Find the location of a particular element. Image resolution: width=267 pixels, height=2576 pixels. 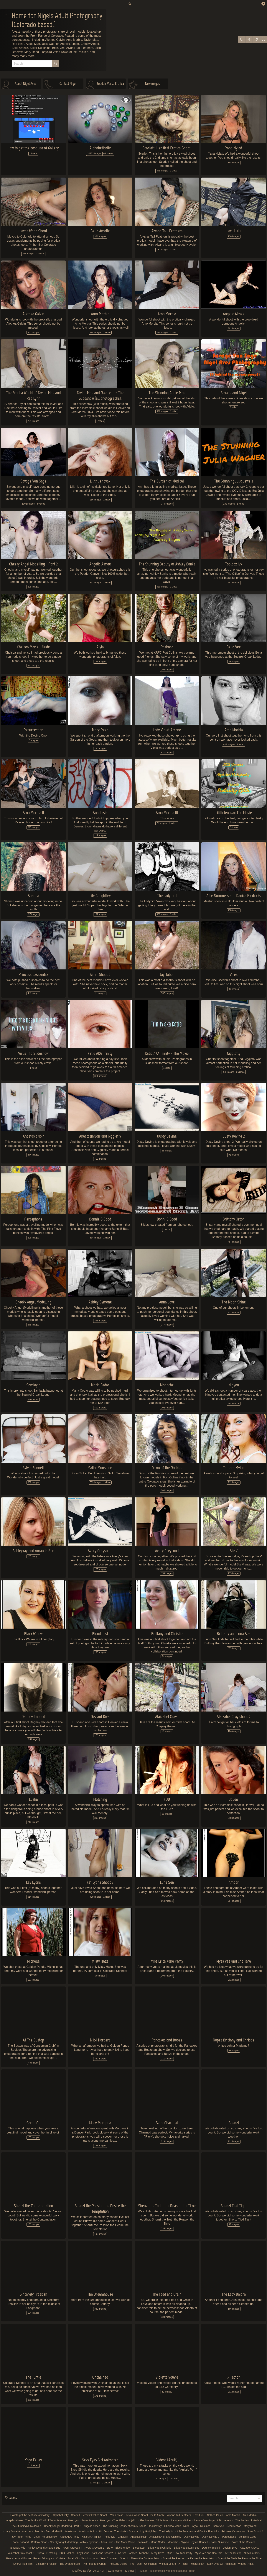

Myss Vee and Cha Tara is located at coordinates (233, 1961).